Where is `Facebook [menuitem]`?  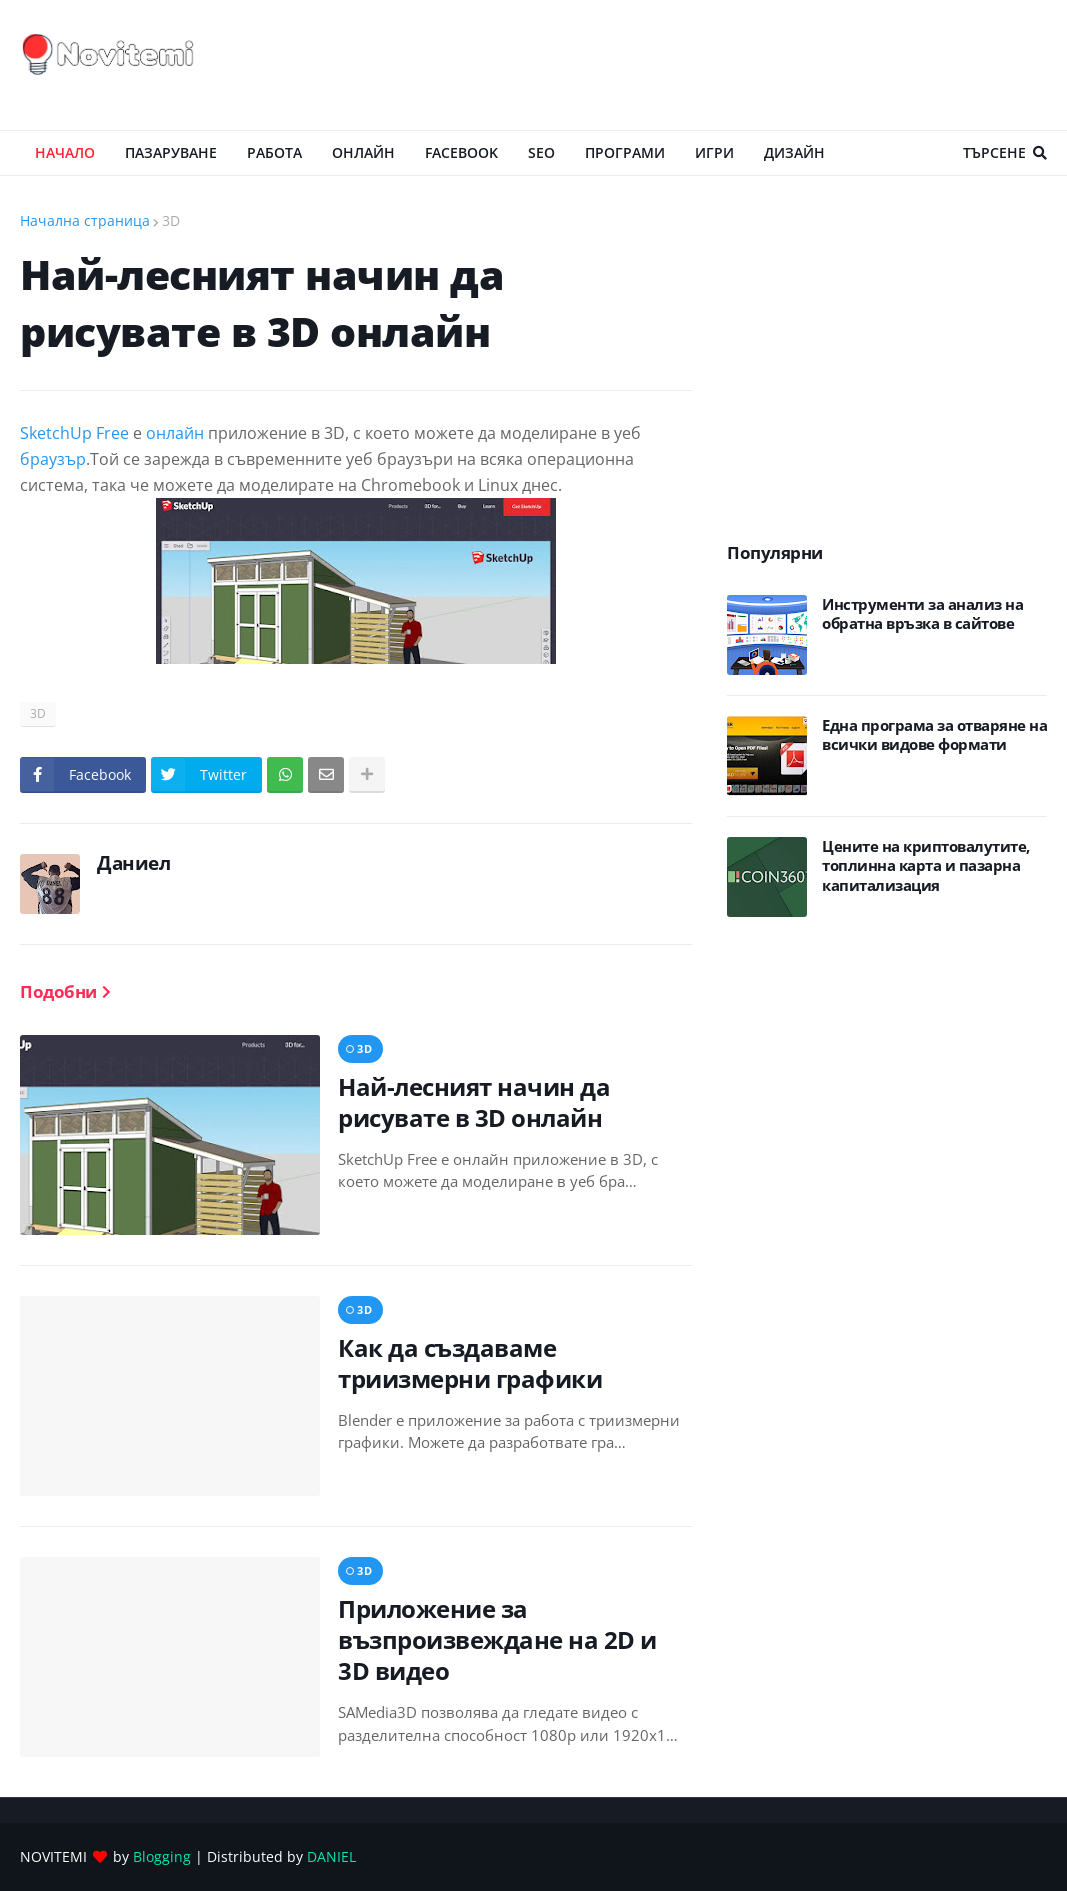 Facebook [menuitem] is located at coordinates (461, 152).